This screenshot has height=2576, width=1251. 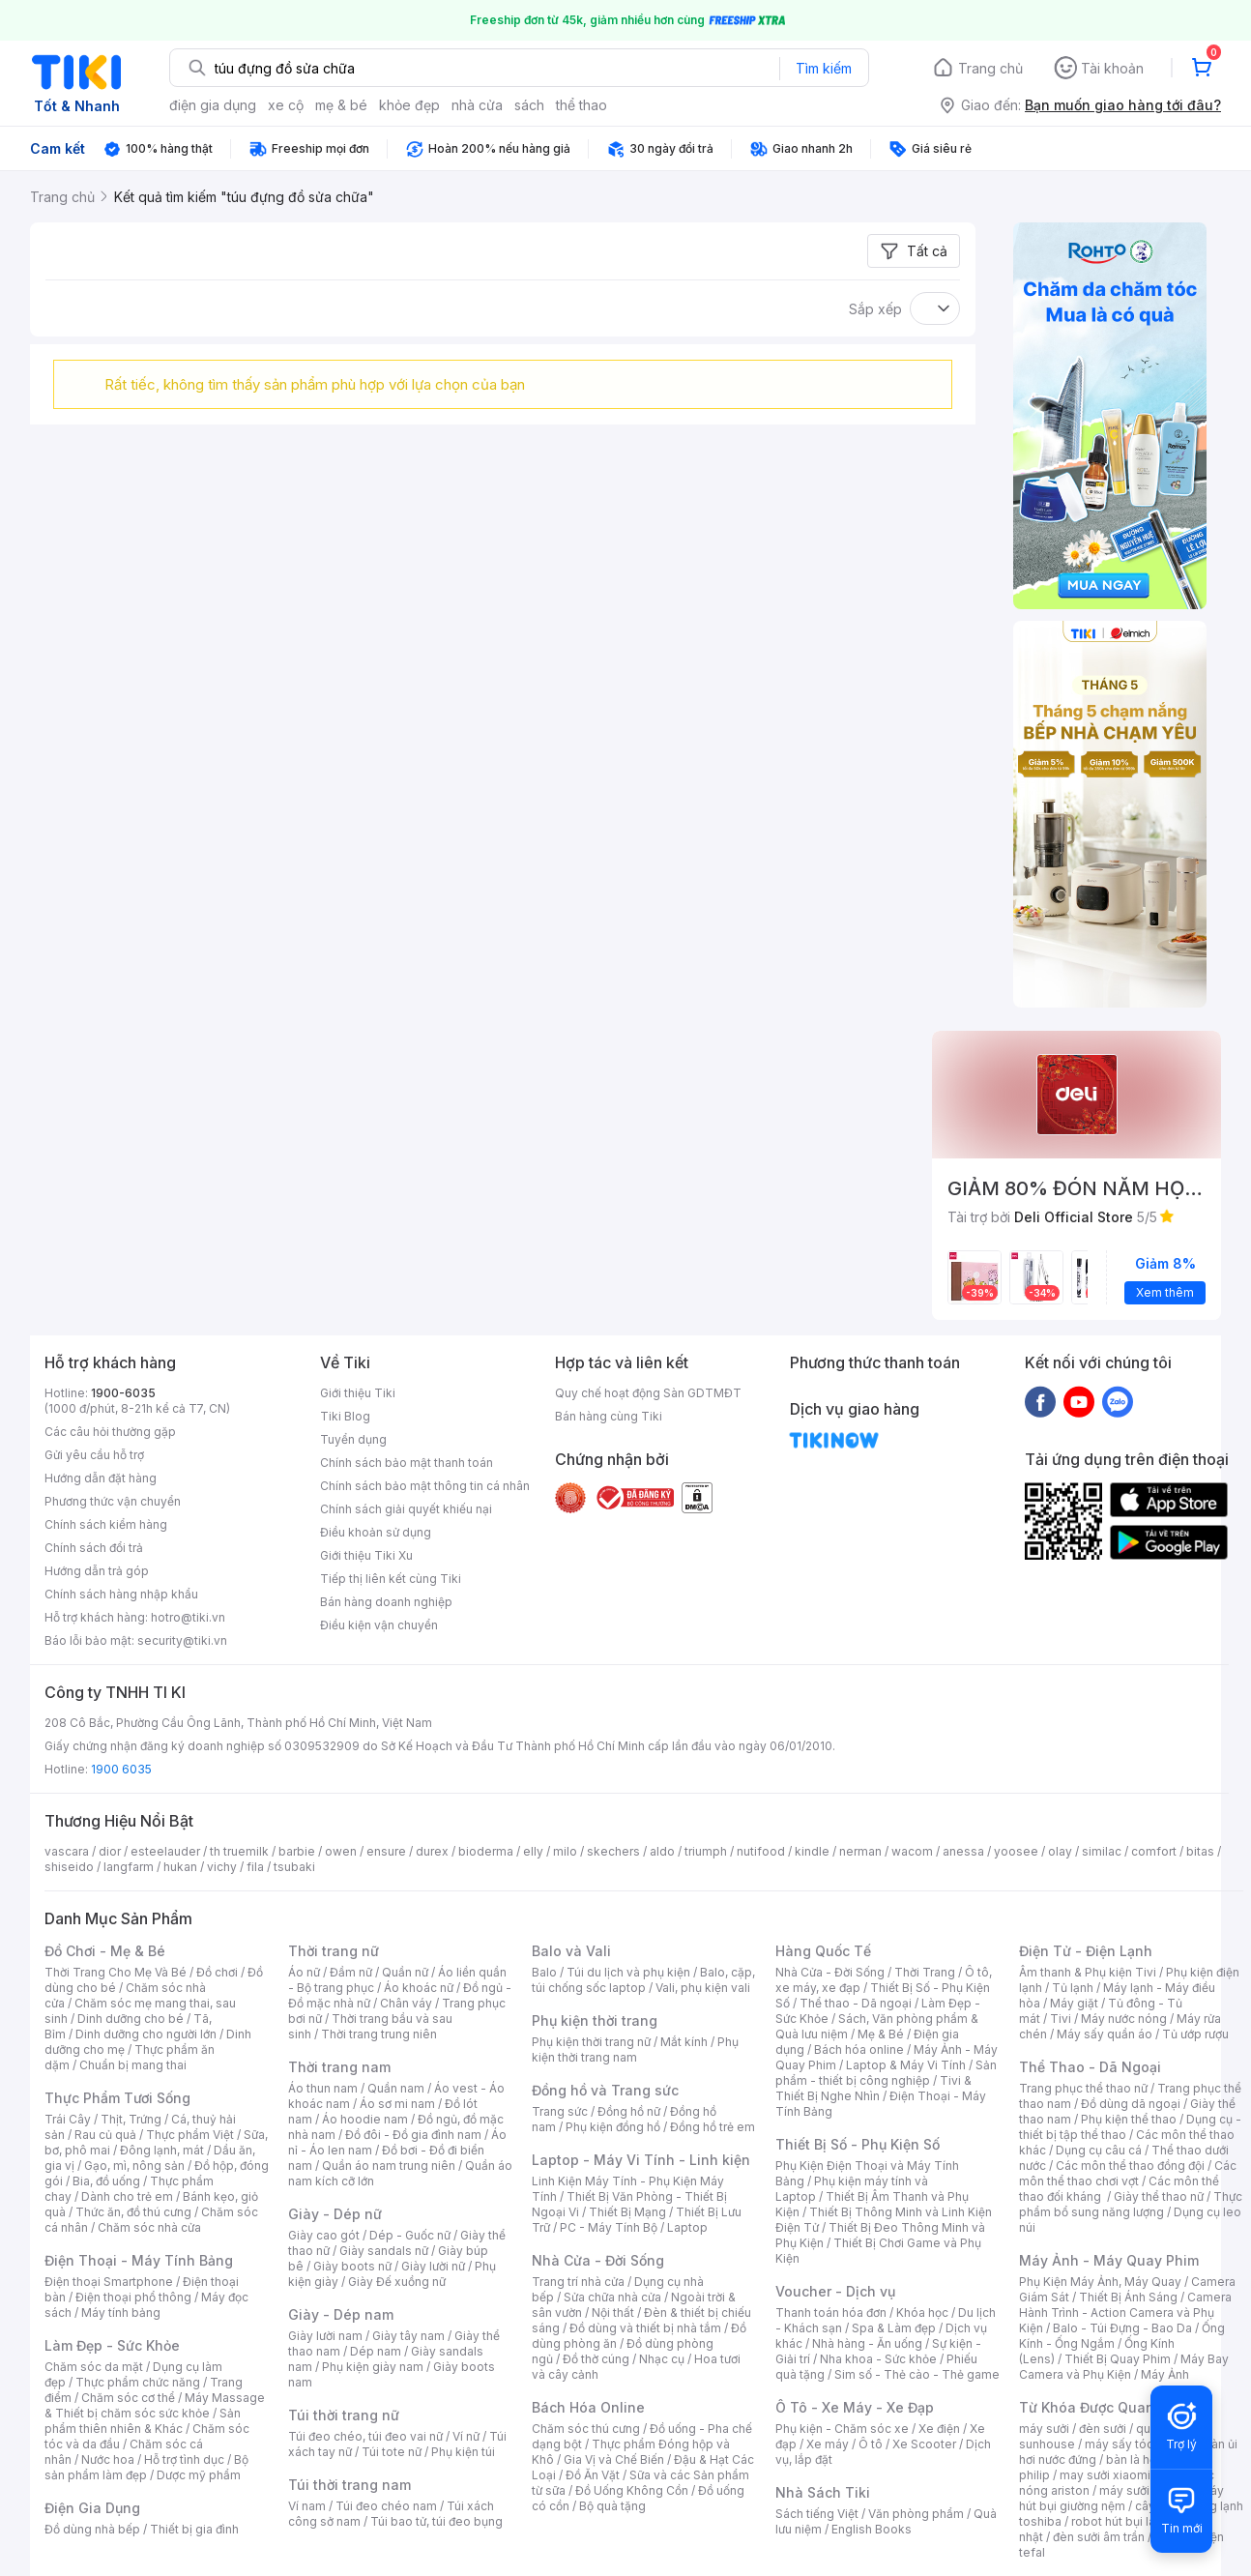 I want to click on Áo hoodie nam, so click(x=365, y=2119).